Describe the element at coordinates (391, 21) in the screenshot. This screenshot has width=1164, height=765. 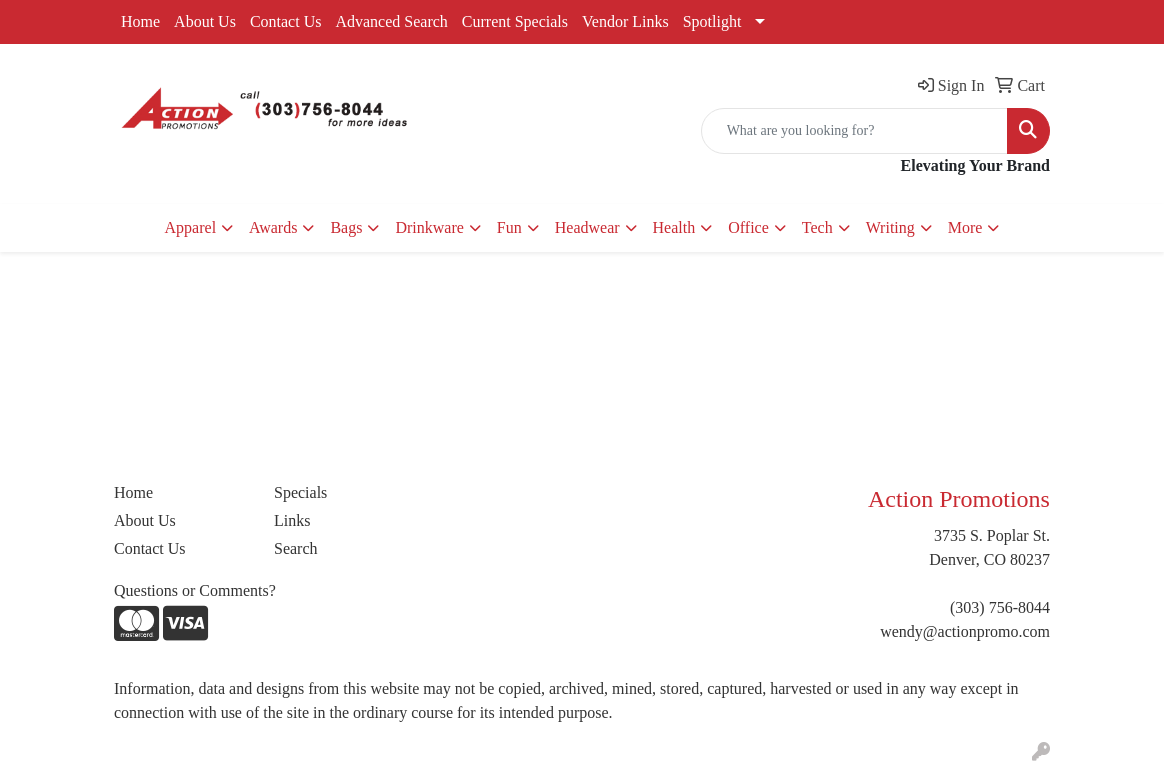
I see `Advanced Search` at that location.